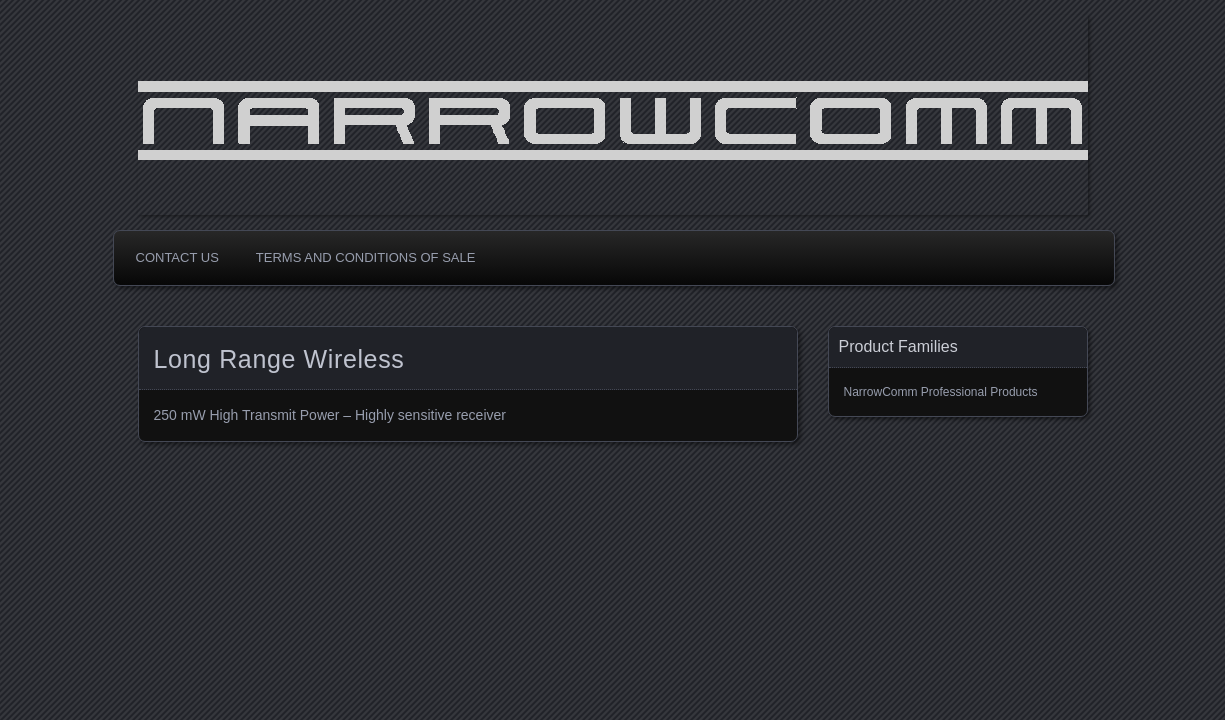  What do you see at coordinates (366, 257) in the screenshot?
I see `Terms and Conditions of Sale` at bounding box center [366, 257].